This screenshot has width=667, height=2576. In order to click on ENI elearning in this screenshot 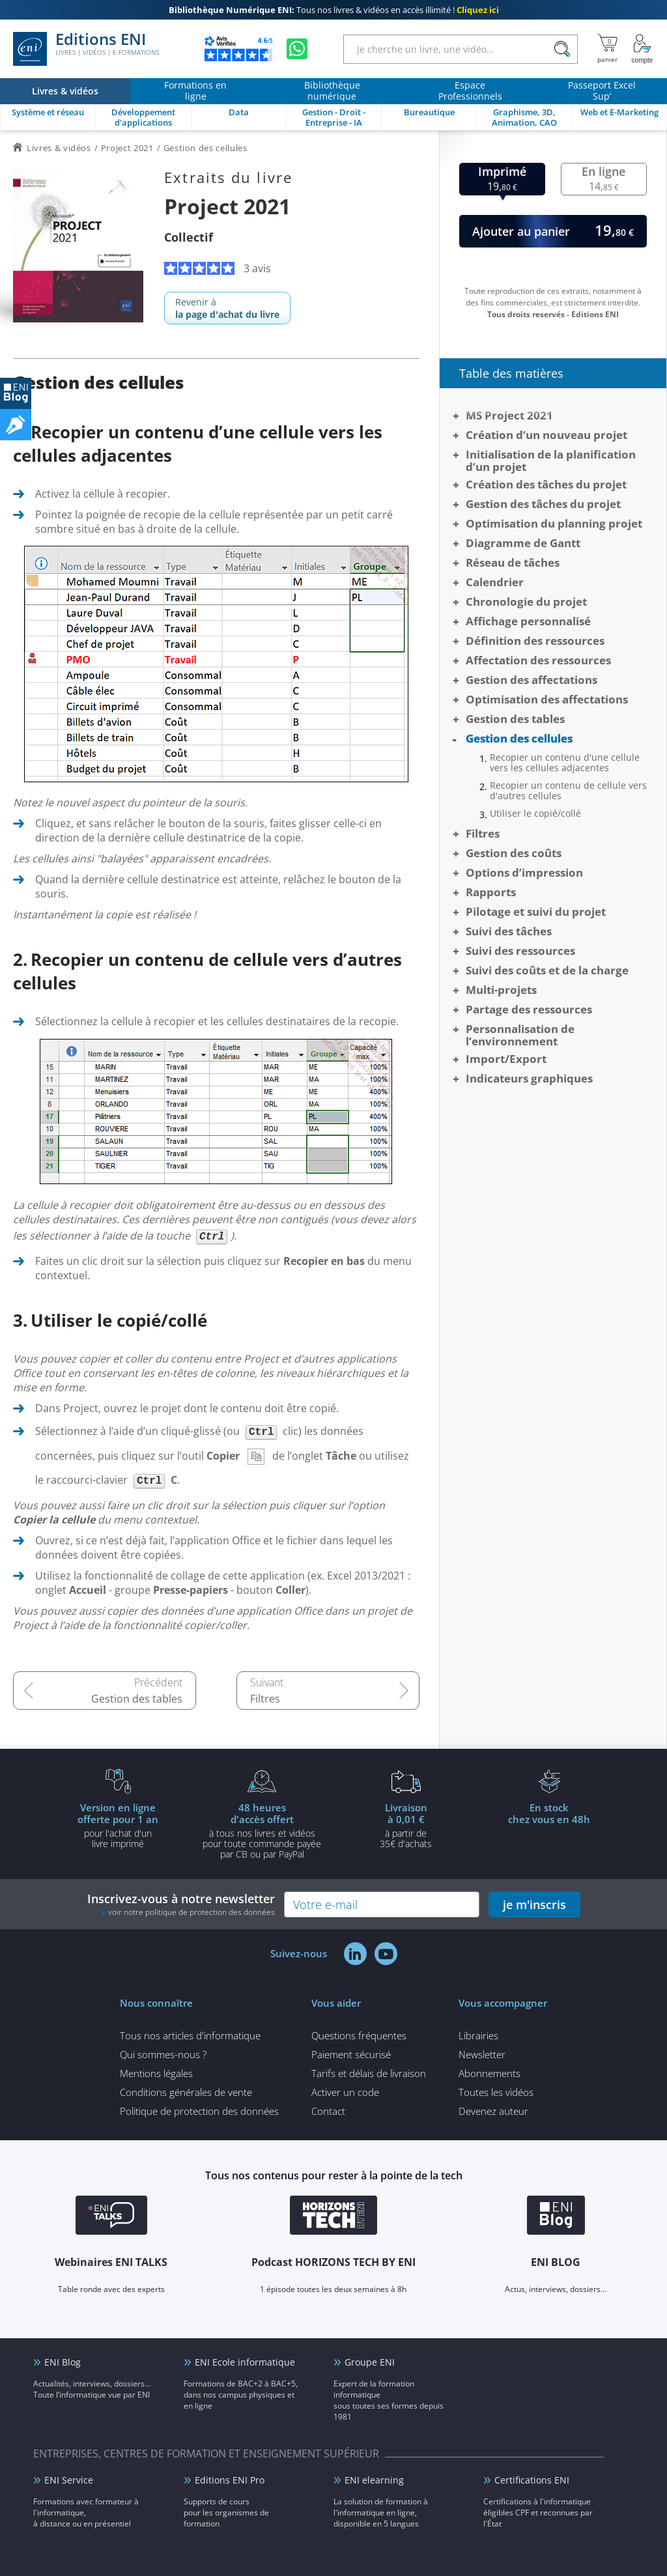, I will do `click(374, 2480)`.